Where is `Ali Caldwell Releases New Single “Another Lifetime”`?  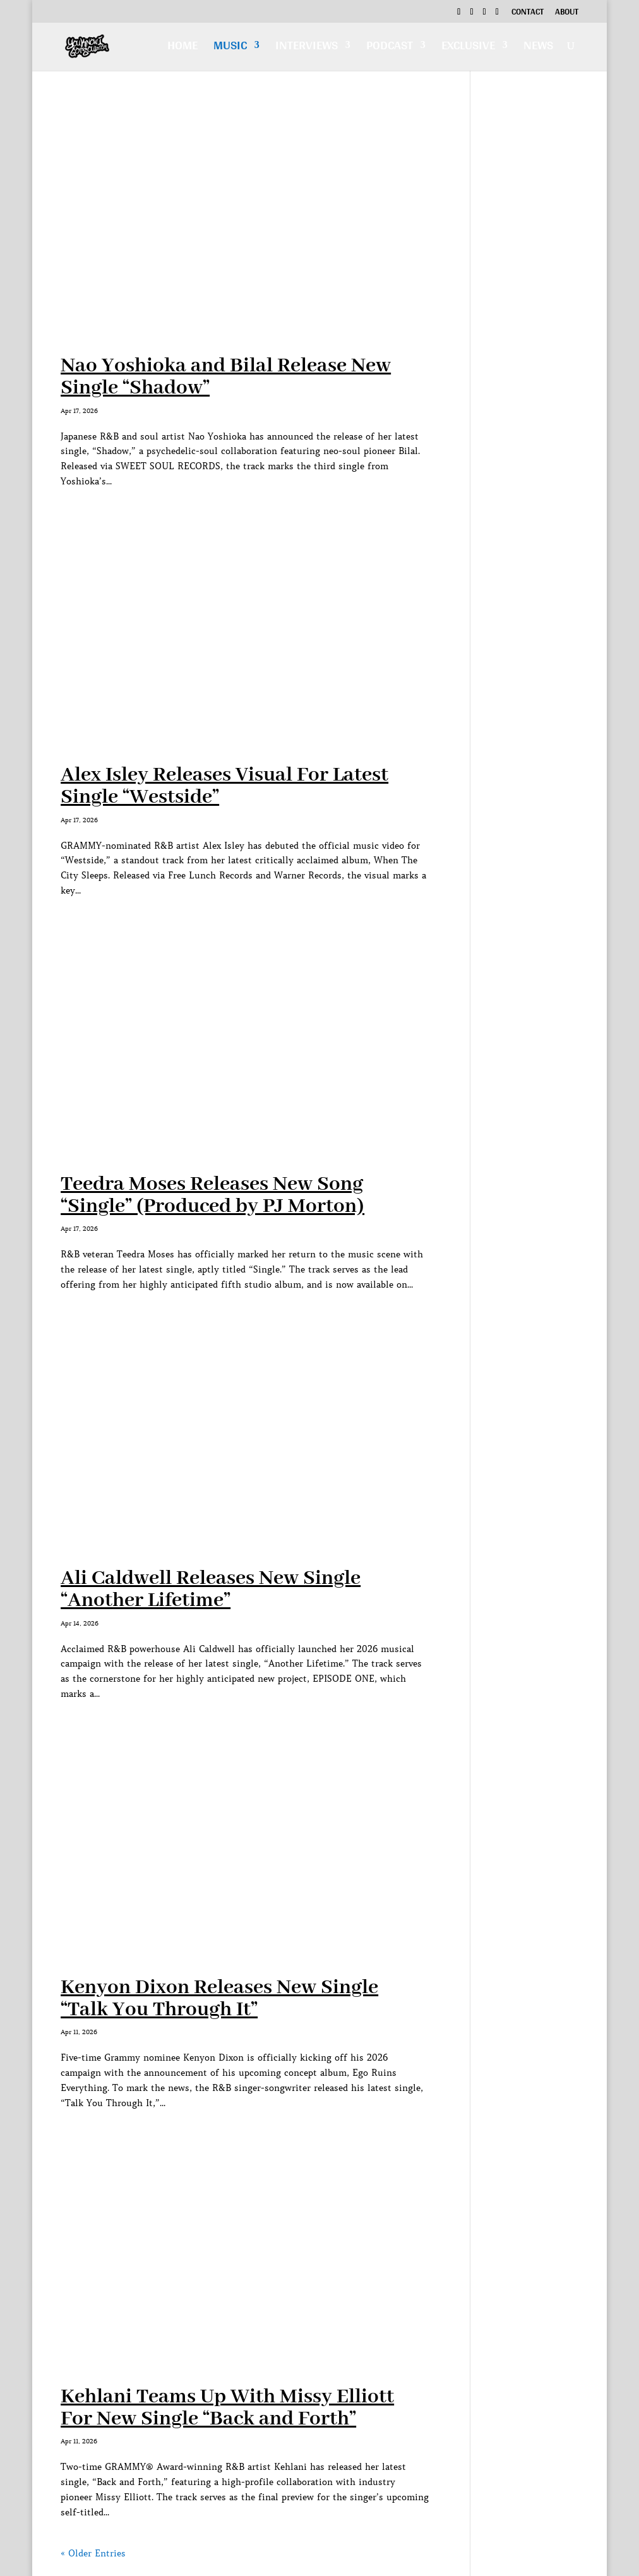 Ali Caldwell Releases New Single “Another Lifetime” is located at coordinates (211, 1590).